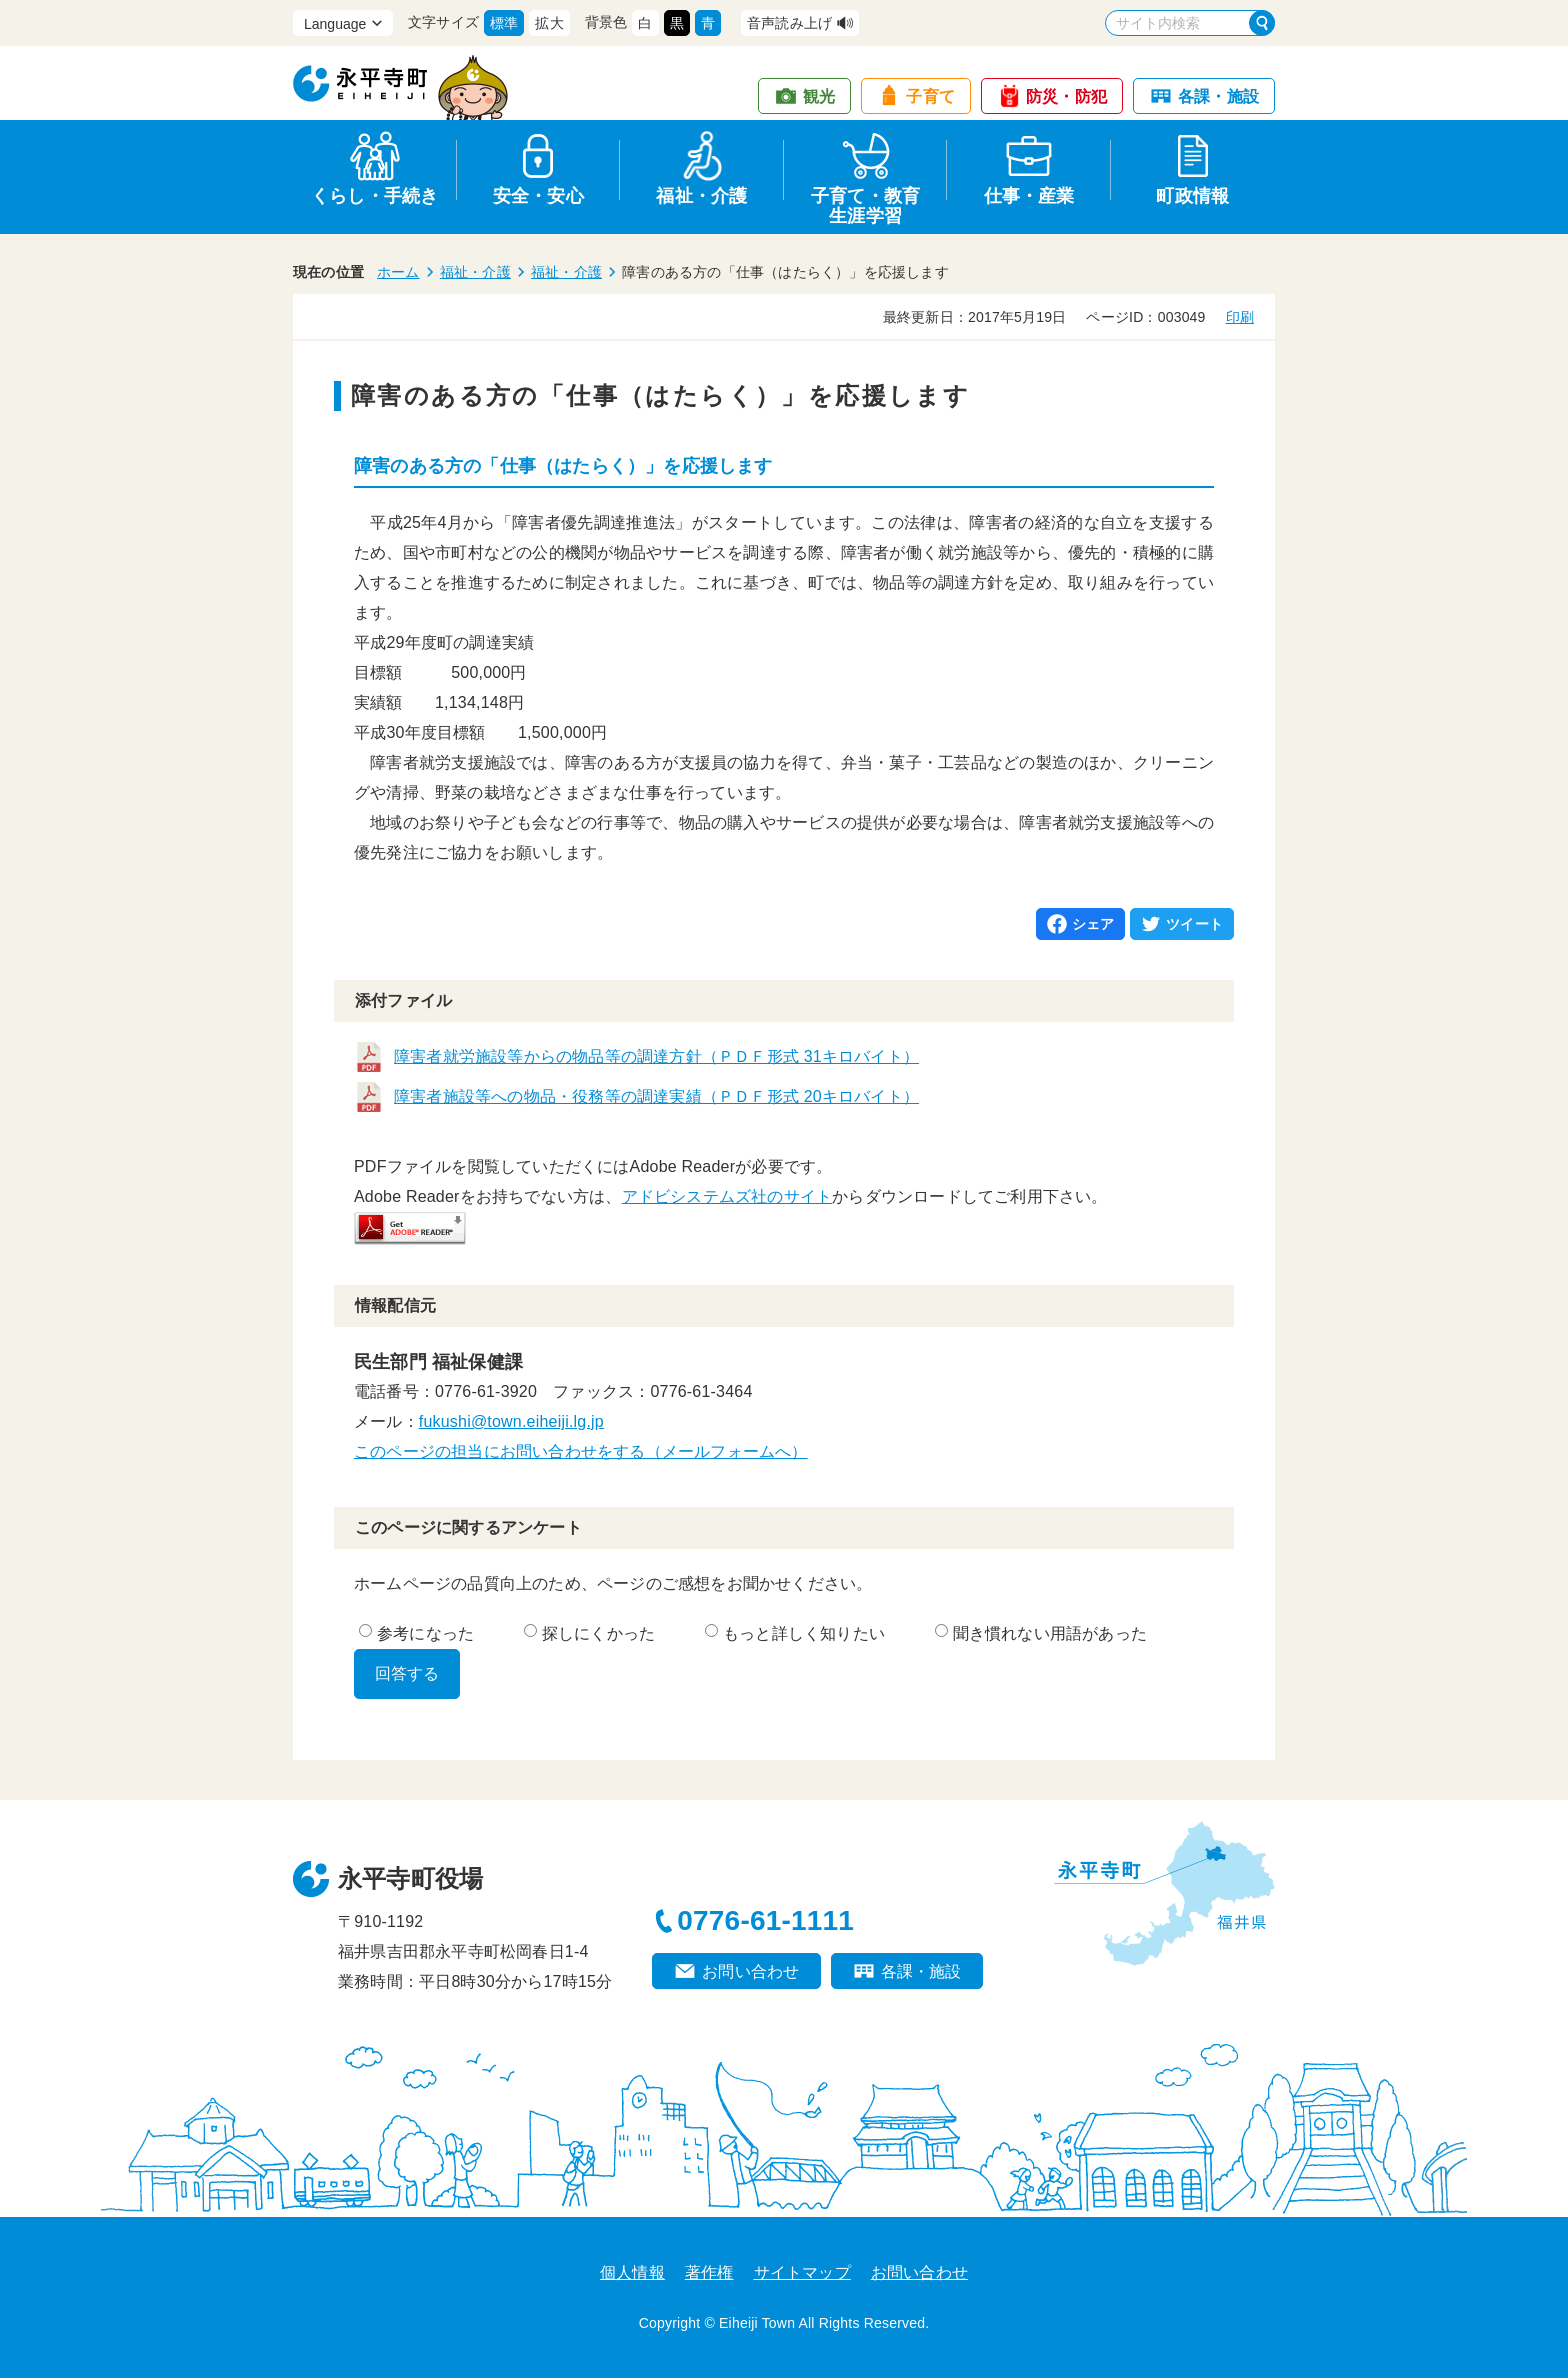 The width and height of the screenshot is (1568, 2378). I want to click on ツイート, so click(1194, 924).